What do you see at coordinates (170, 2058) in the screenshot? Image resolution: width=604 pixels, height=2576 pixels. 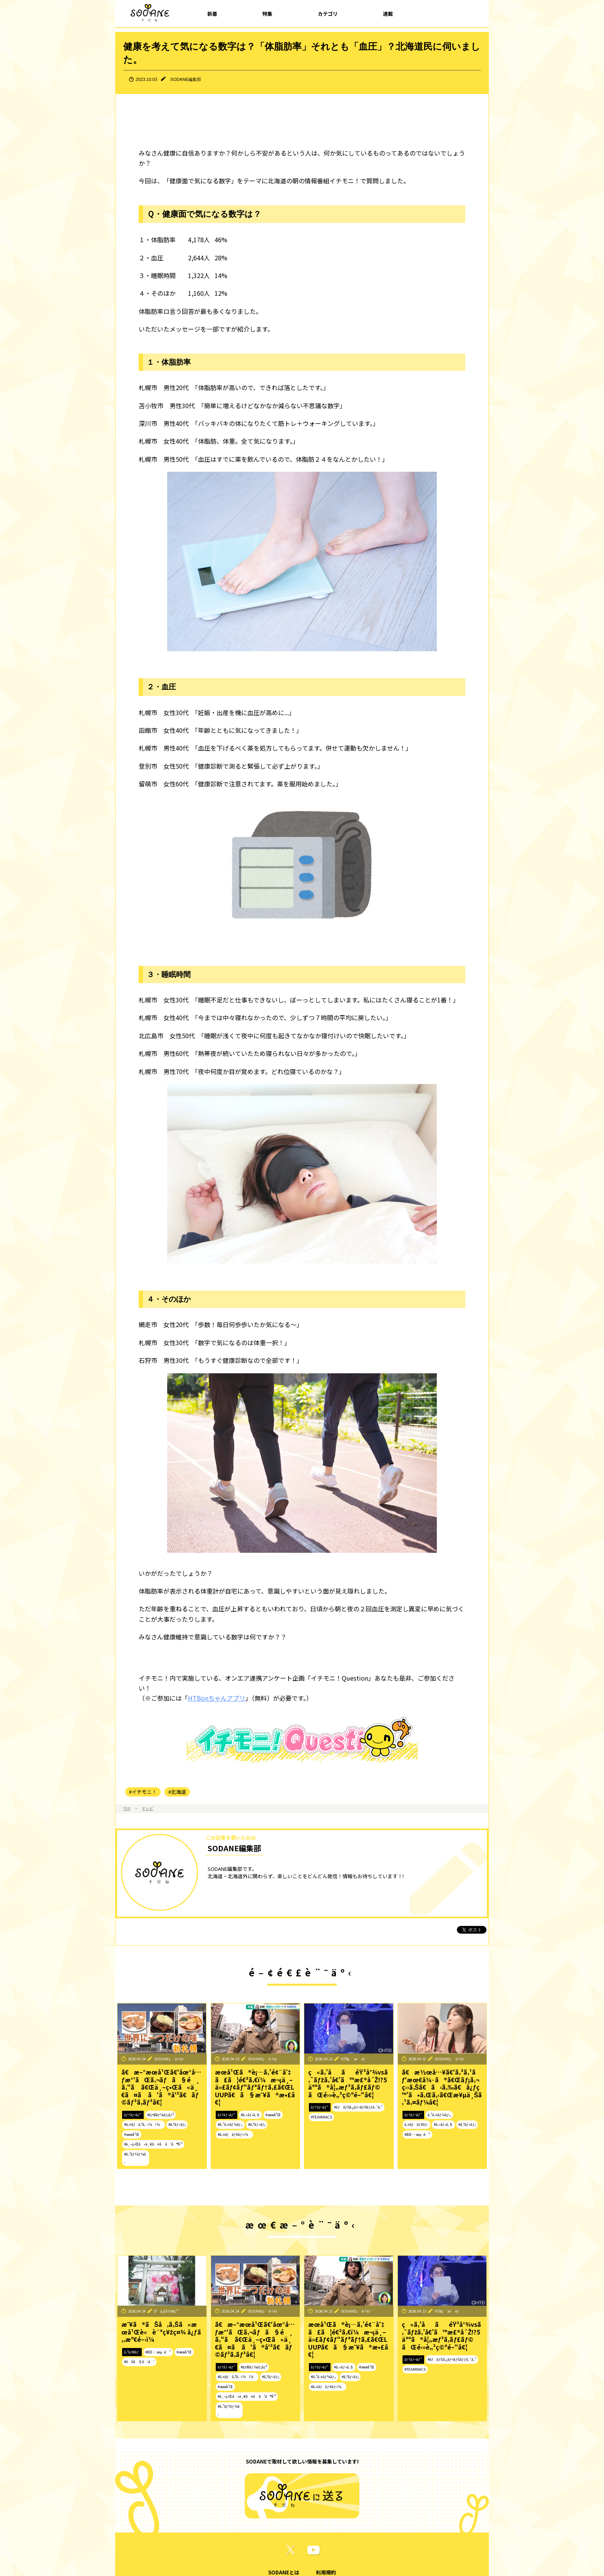 I see `SODANEç·¨é›†éƒ¨` at bounding box center [170, 2058].